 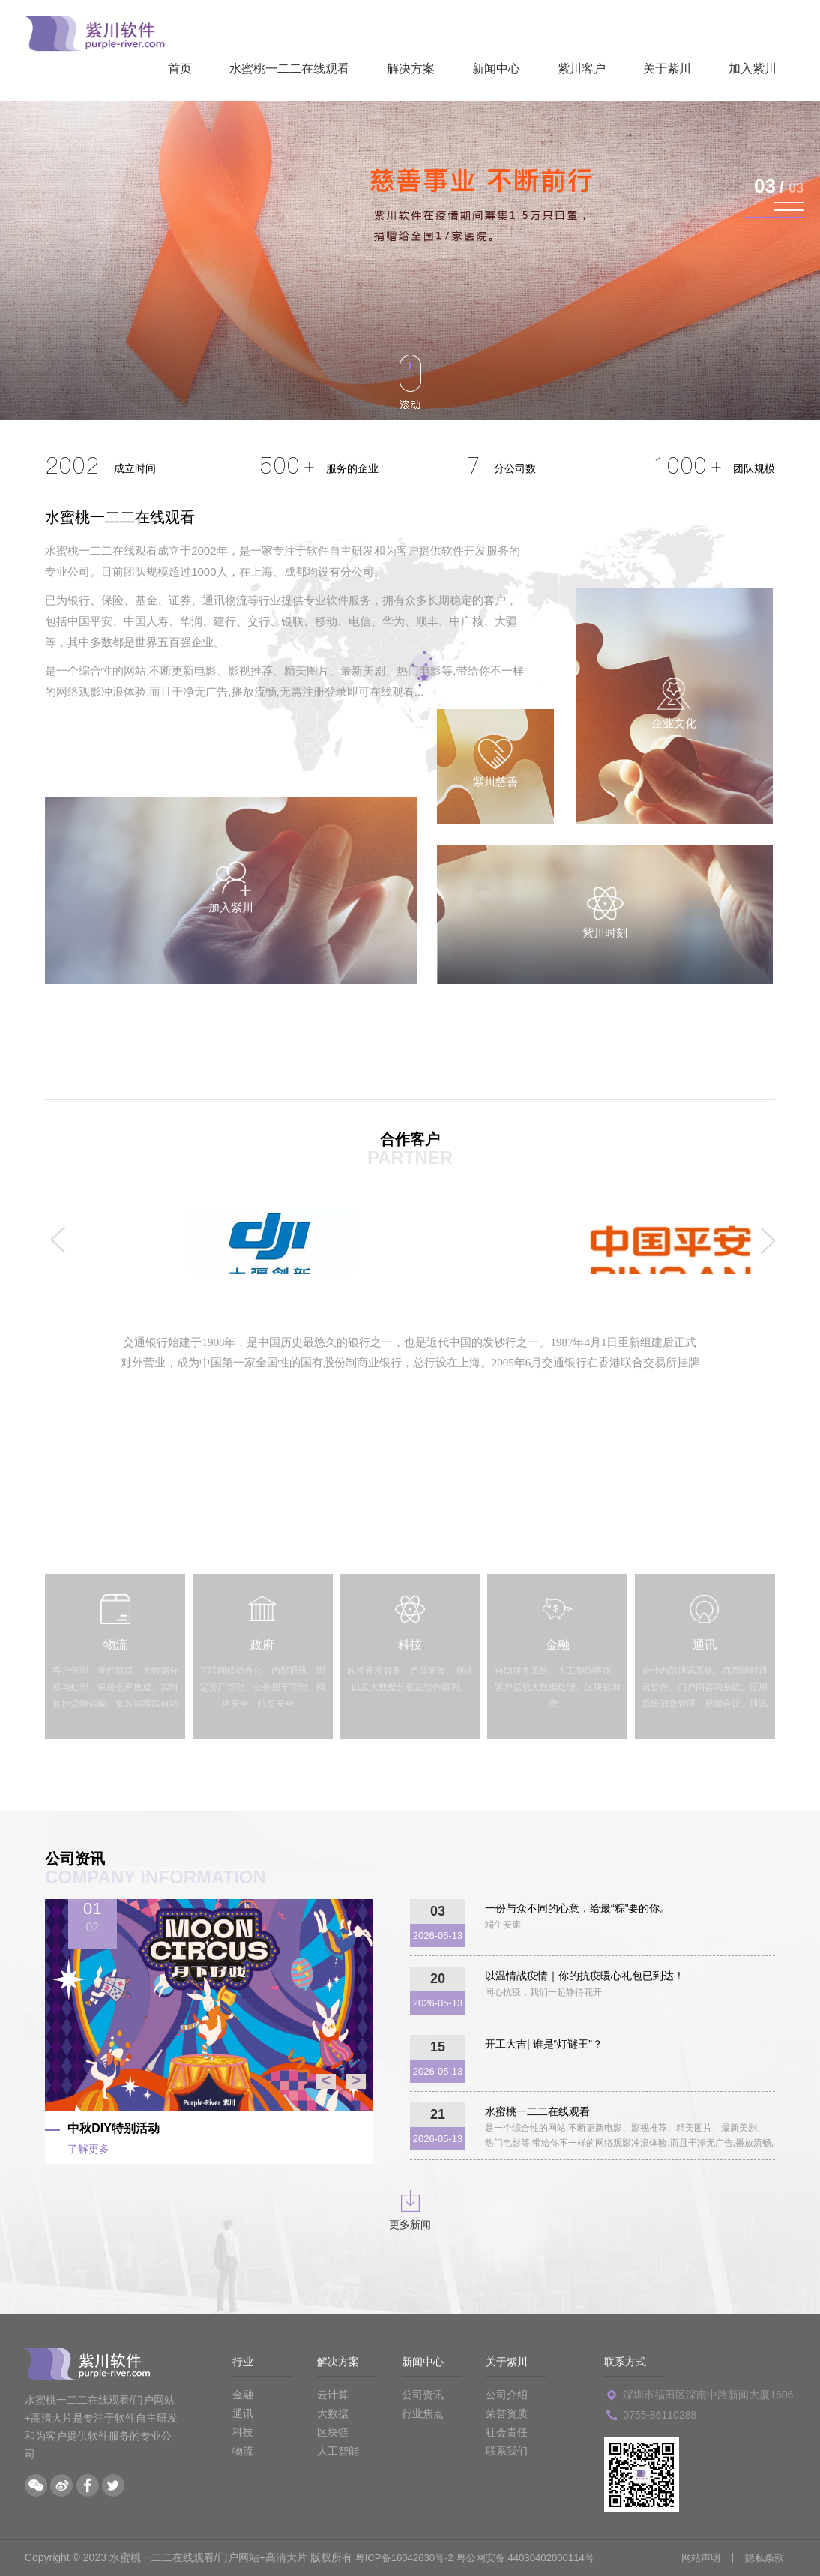 What do you see at coordinates (507, 2432) in the screenshot?
I see `社会责任` at bounding box center [507, 2432].